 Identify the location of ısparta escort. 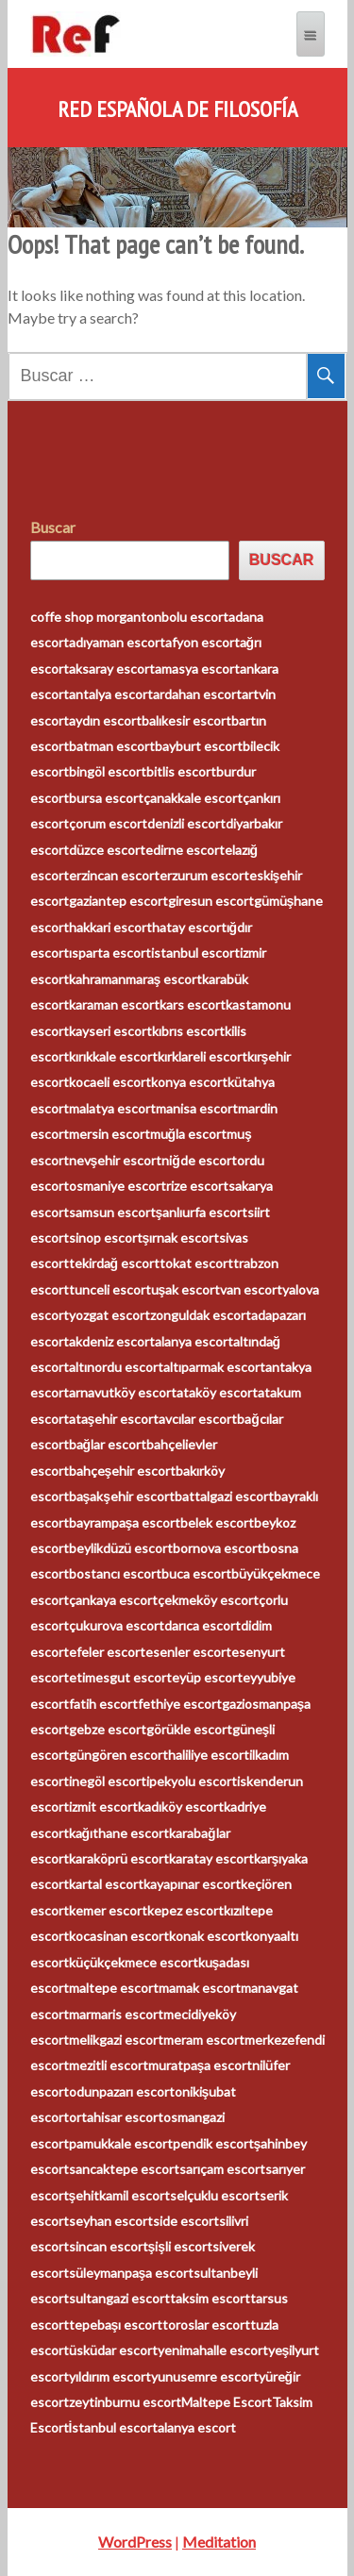
(110, 953).